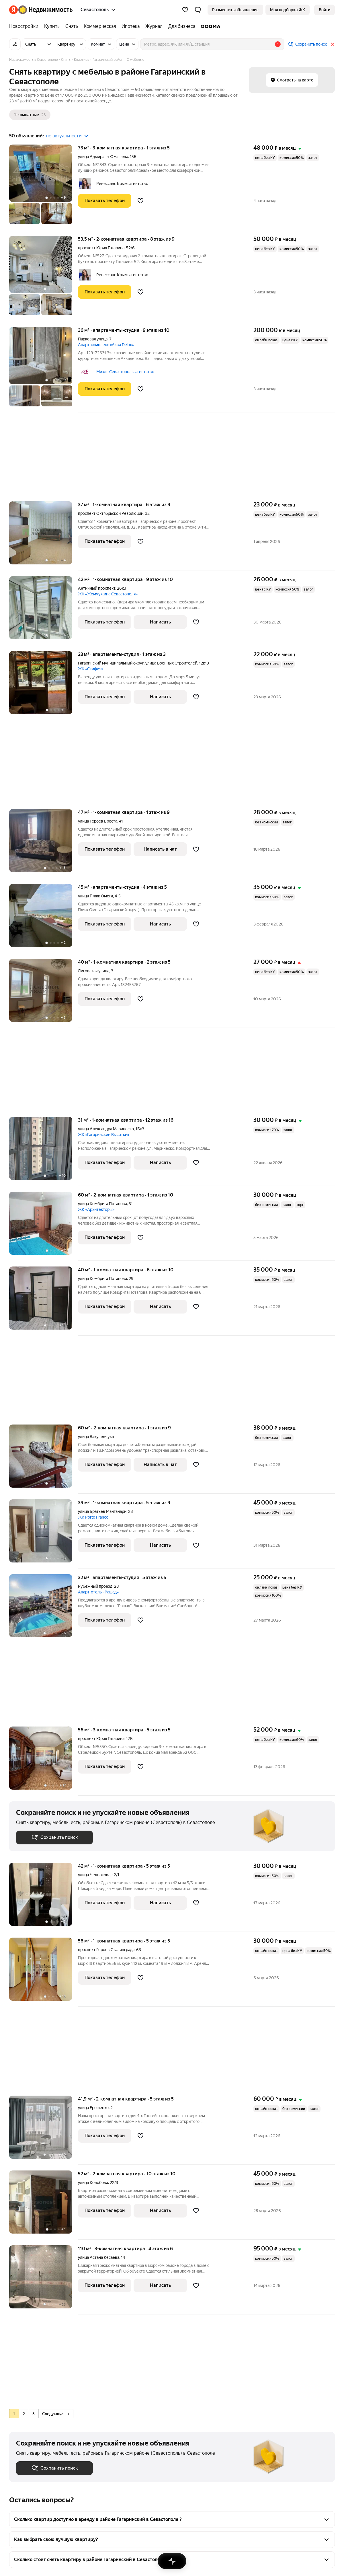 Image resolution: width=344 pixels, height=2576 pixels. Describe the element at coordinates (332, 44) in the screenshot. I see `[Закрыть]` at that location.